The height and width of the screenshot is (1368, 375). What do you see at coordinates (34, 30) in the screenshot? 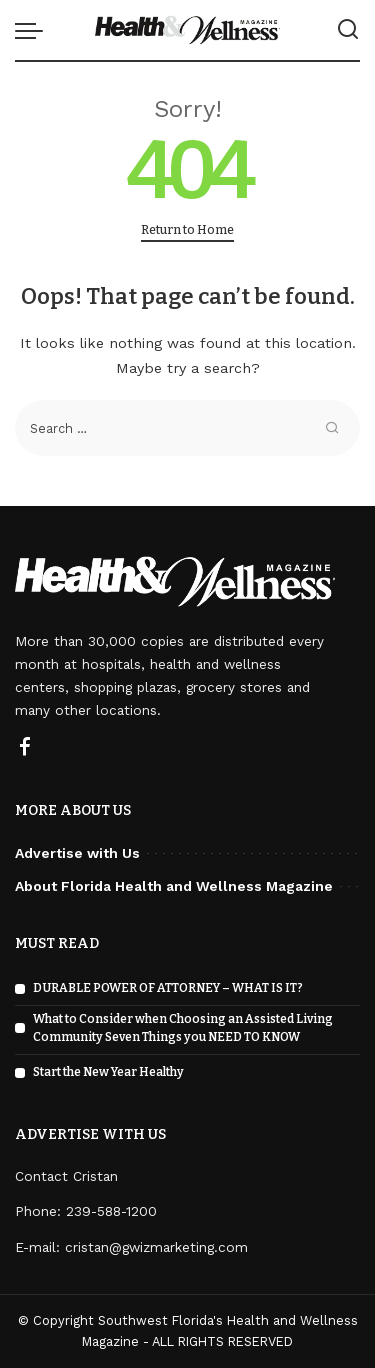
I see `[menu trigger]` at bounding box center [34, 30].